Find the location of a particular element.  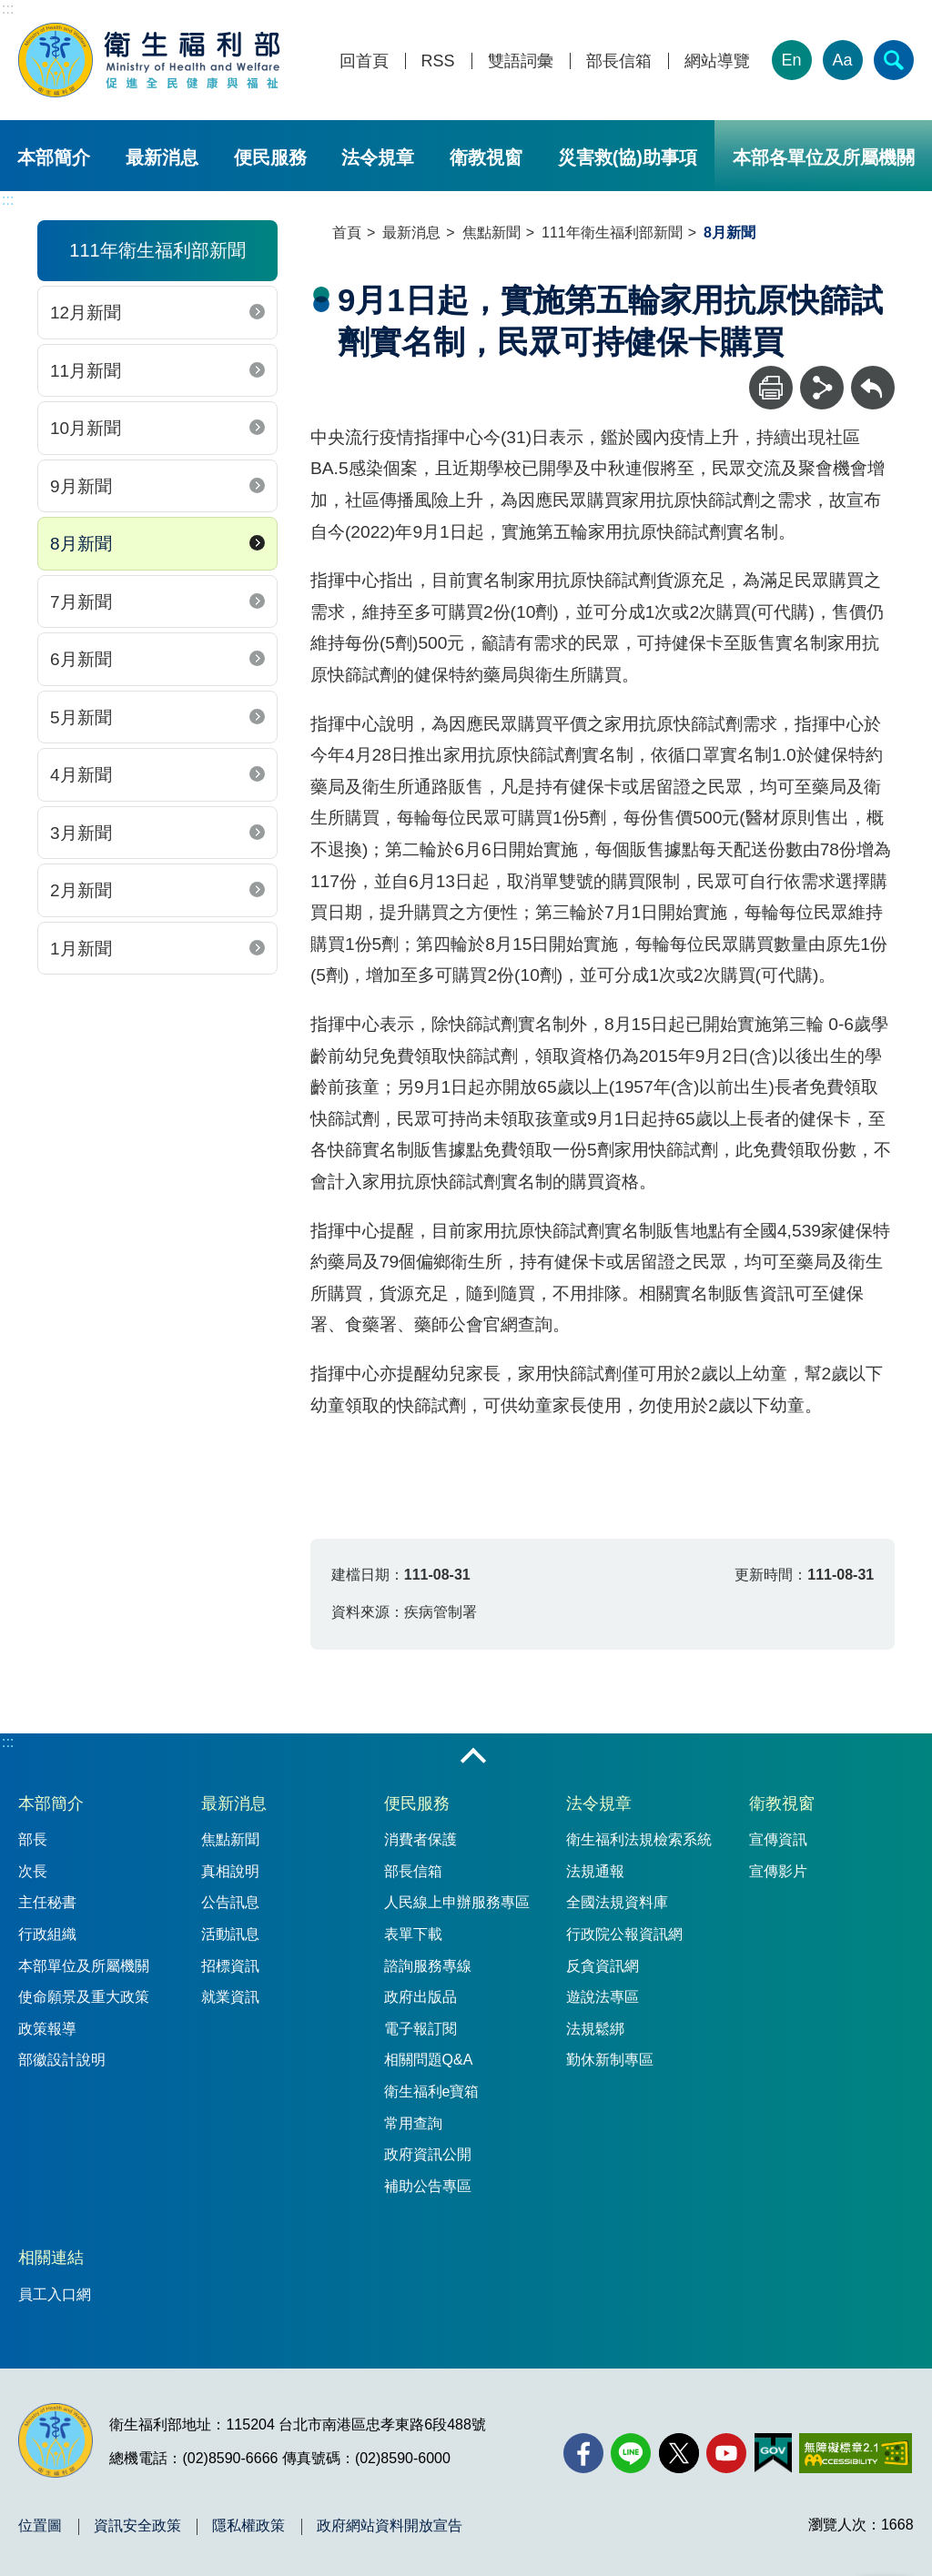

使命願景及重大政策 is located at coordinates (83, 1997).